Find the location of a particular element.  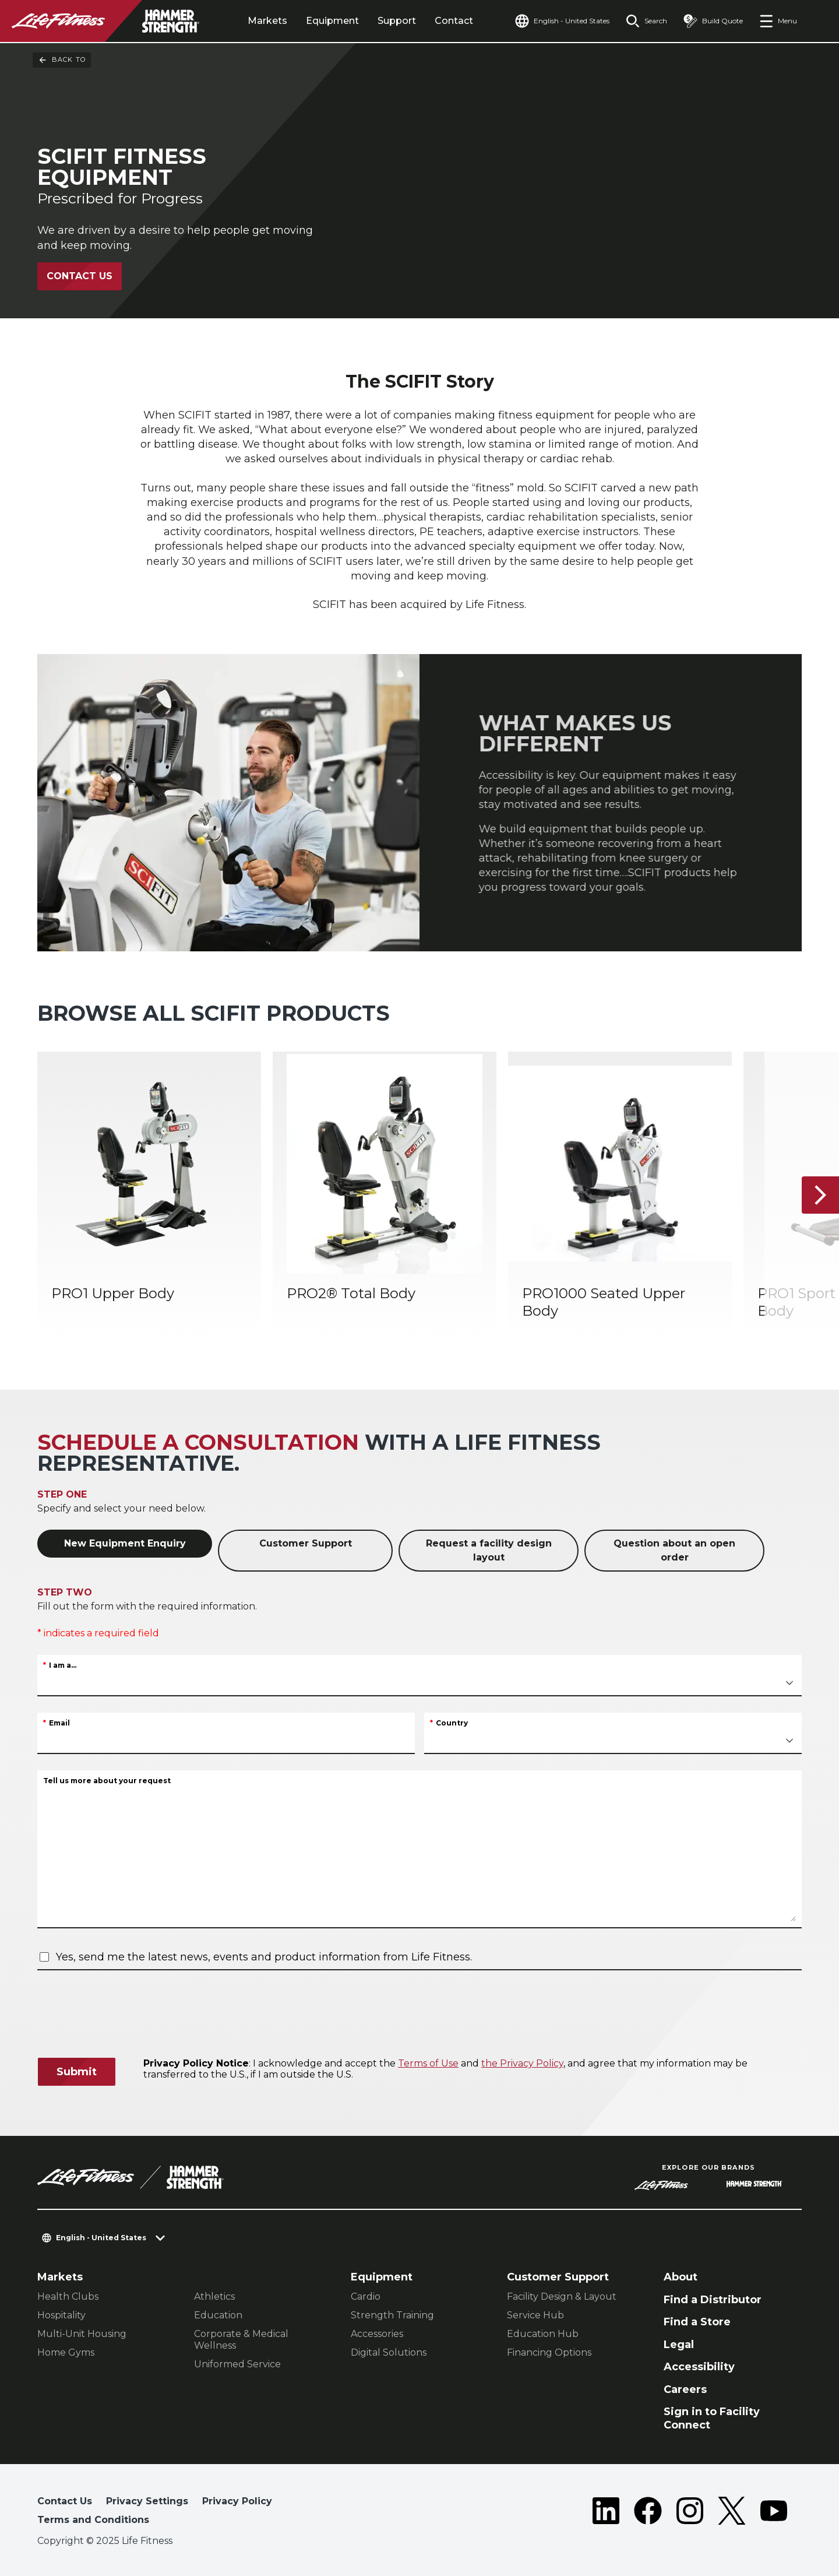

[LifeFitness on Facebook] is located at coordinates (648, 2513).